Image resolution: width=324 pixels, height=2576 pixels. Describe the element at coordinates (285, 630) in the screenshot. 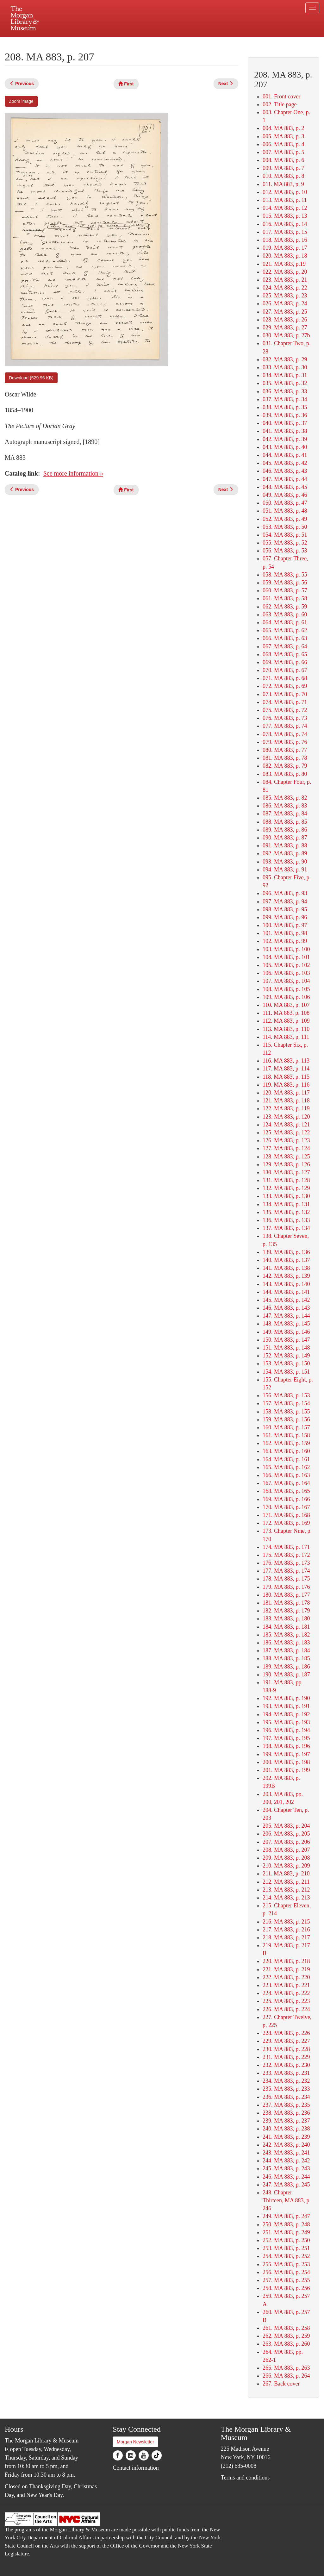

I see `065. MA 883, p. 62` at that location.